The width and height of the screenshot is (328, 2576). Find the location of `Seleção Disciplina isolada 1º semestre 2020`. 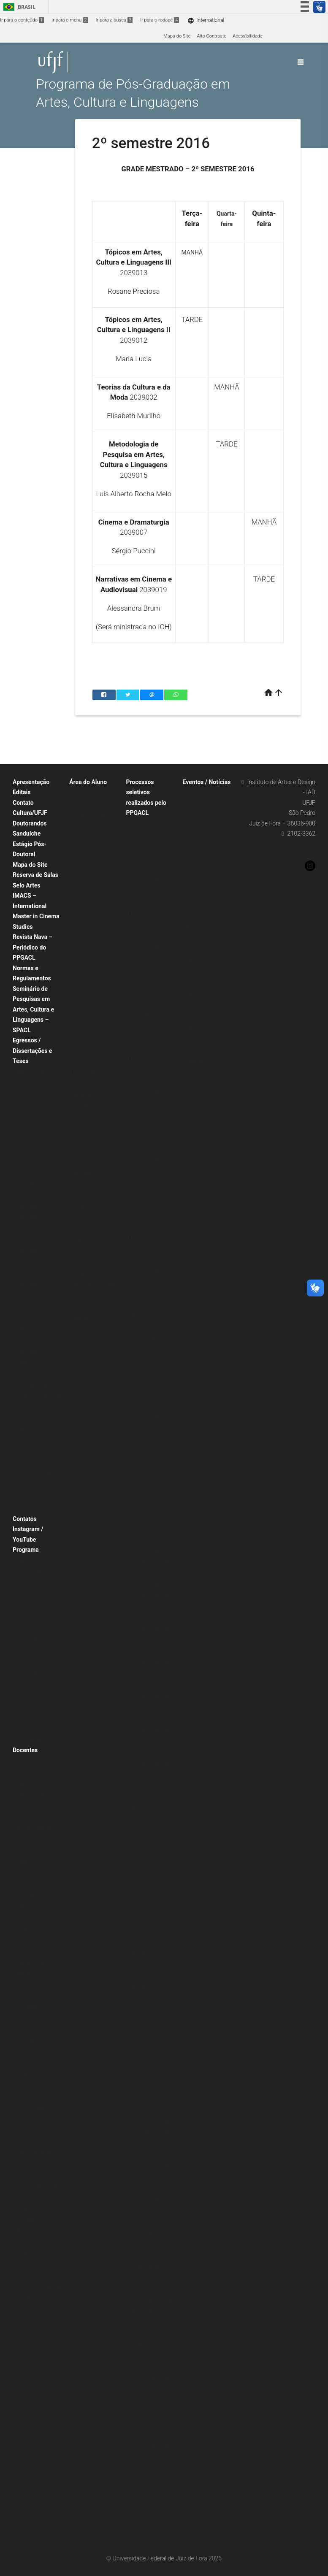

Seleção Disciplina isolada 1º semestre 2020 is located at coordinates (151, 1830).